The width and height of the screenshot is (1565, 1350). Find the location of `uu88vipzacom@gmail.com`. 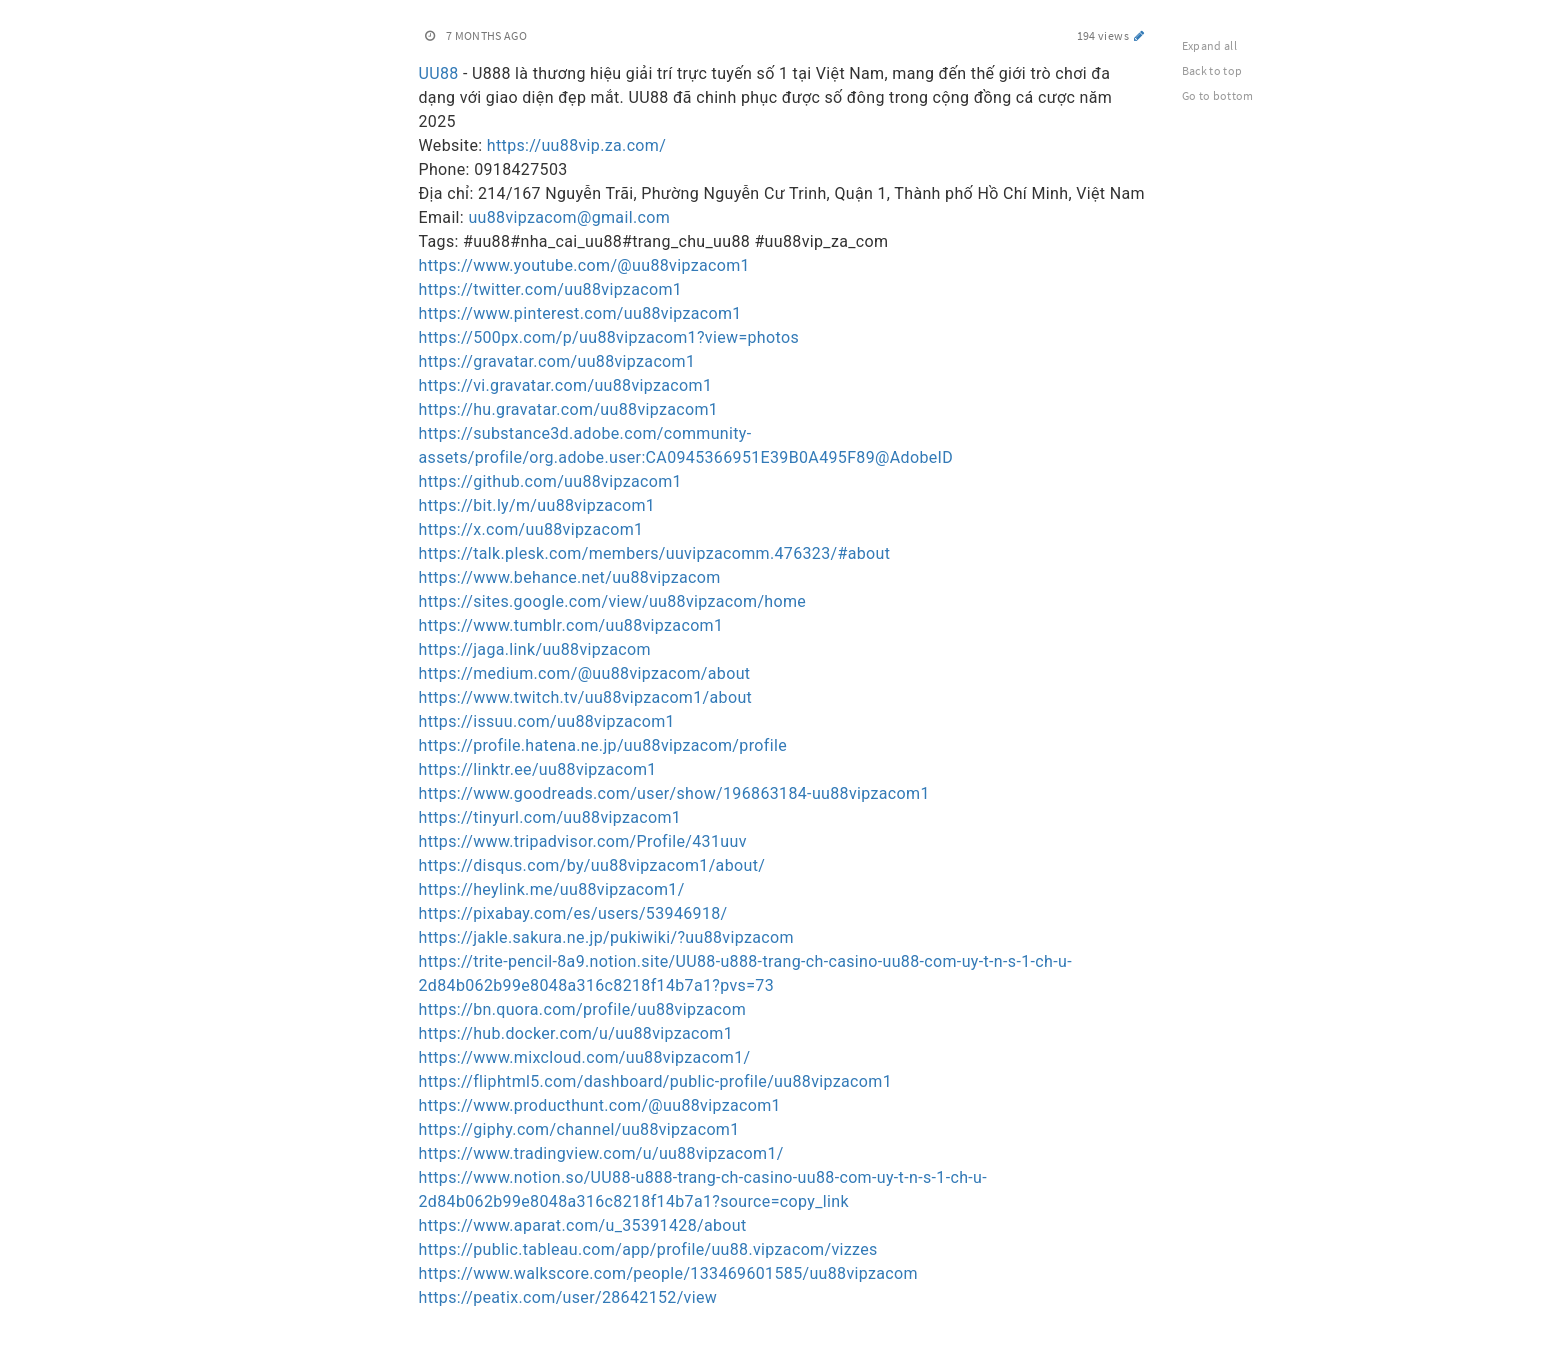

uu88vipzacom@gmail.com is located at coordinates (569, 217).